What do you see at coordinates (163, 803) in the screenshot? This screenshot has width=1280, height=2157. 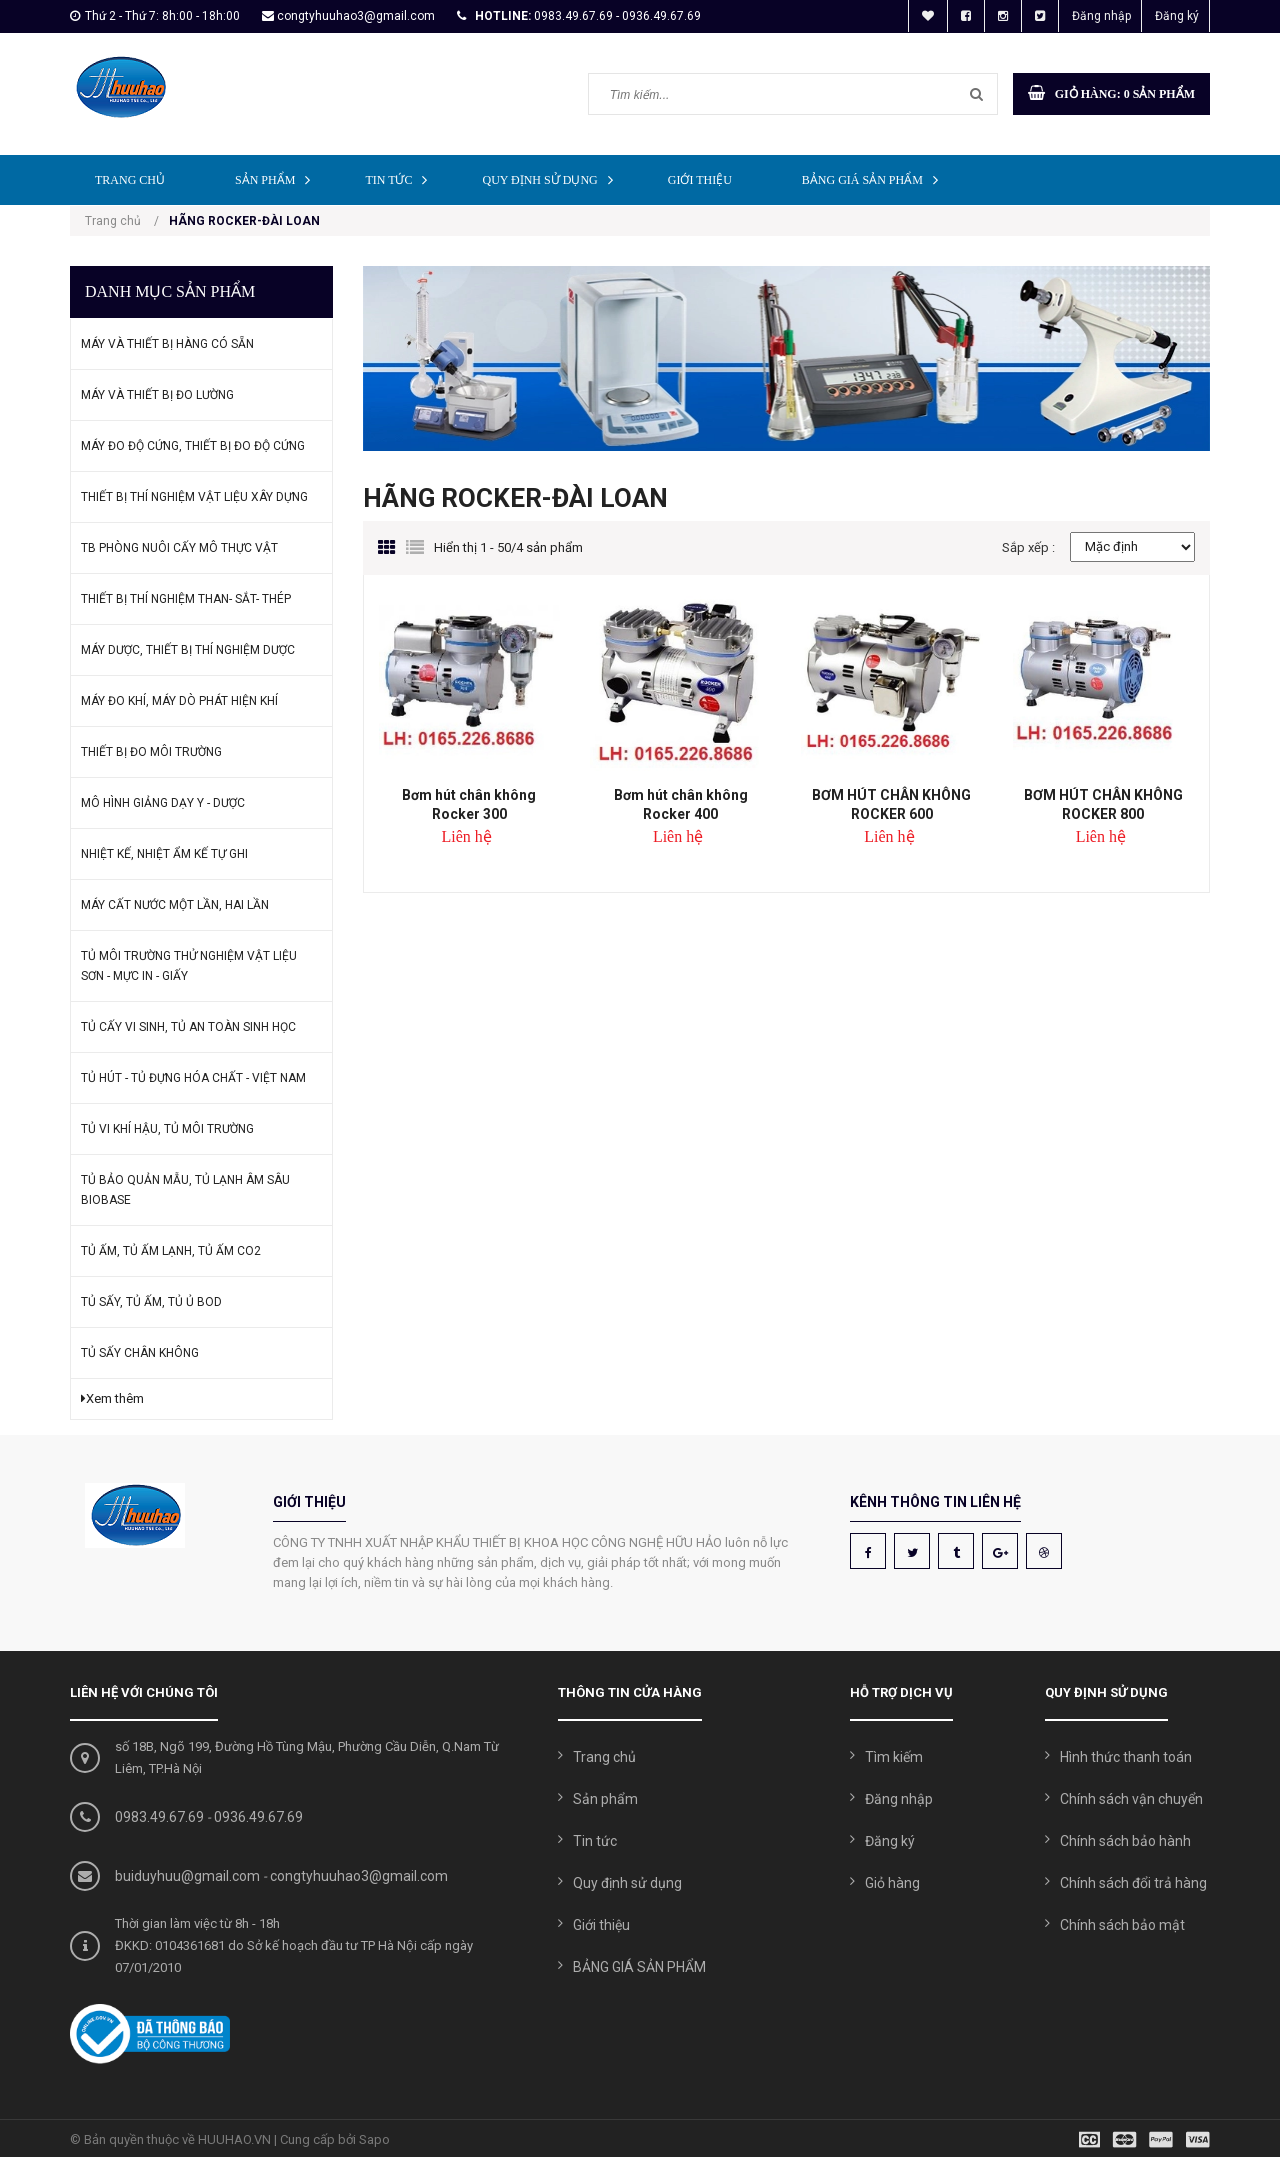 I see `MÔ HÌNH GIẢNG DẠY Y - DƯỢC` at bounding box center [163, 803].